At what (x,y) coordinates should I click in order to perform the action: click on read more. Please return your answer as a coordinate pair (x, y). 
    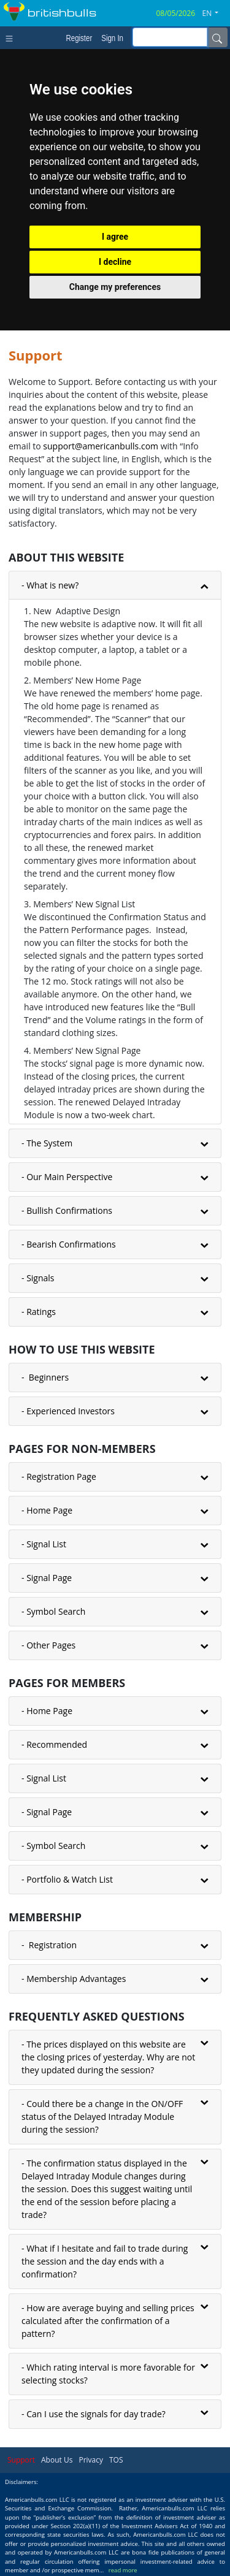
    Looking at the image, I should click on (123, 2570).